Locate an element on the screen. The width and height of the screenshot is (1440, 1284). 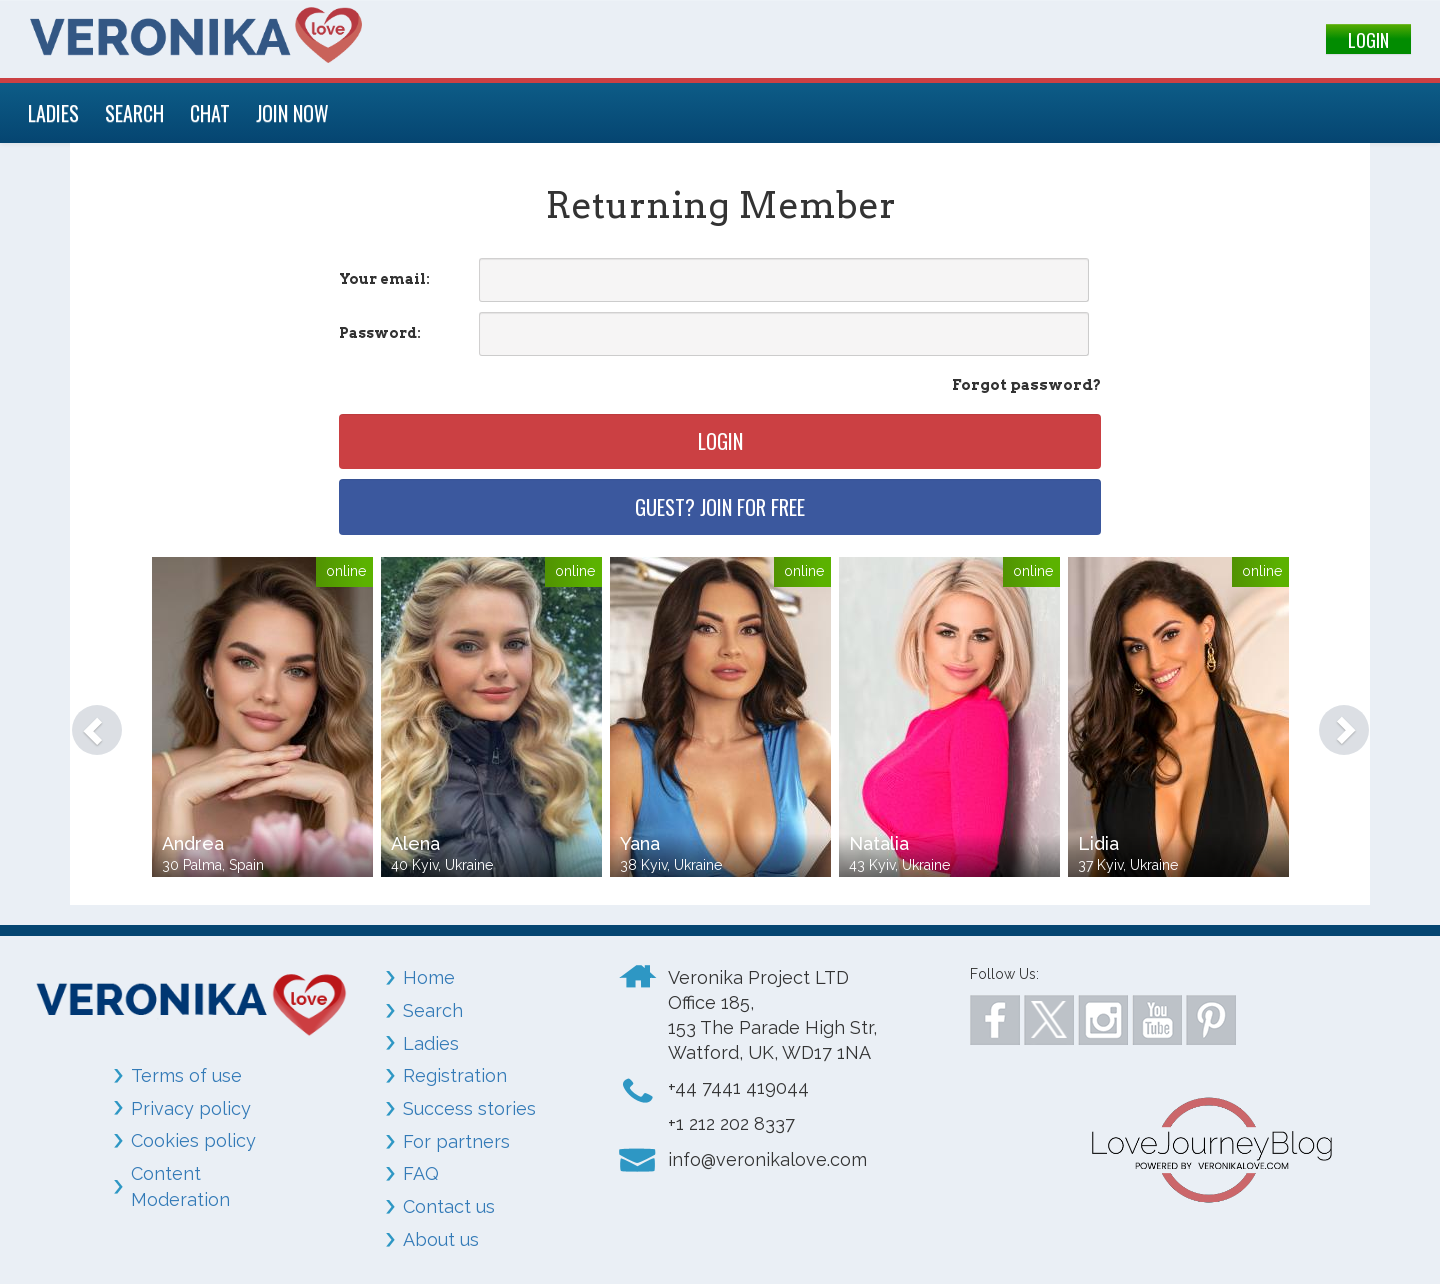
Search is located at coordinates (433, 1010).